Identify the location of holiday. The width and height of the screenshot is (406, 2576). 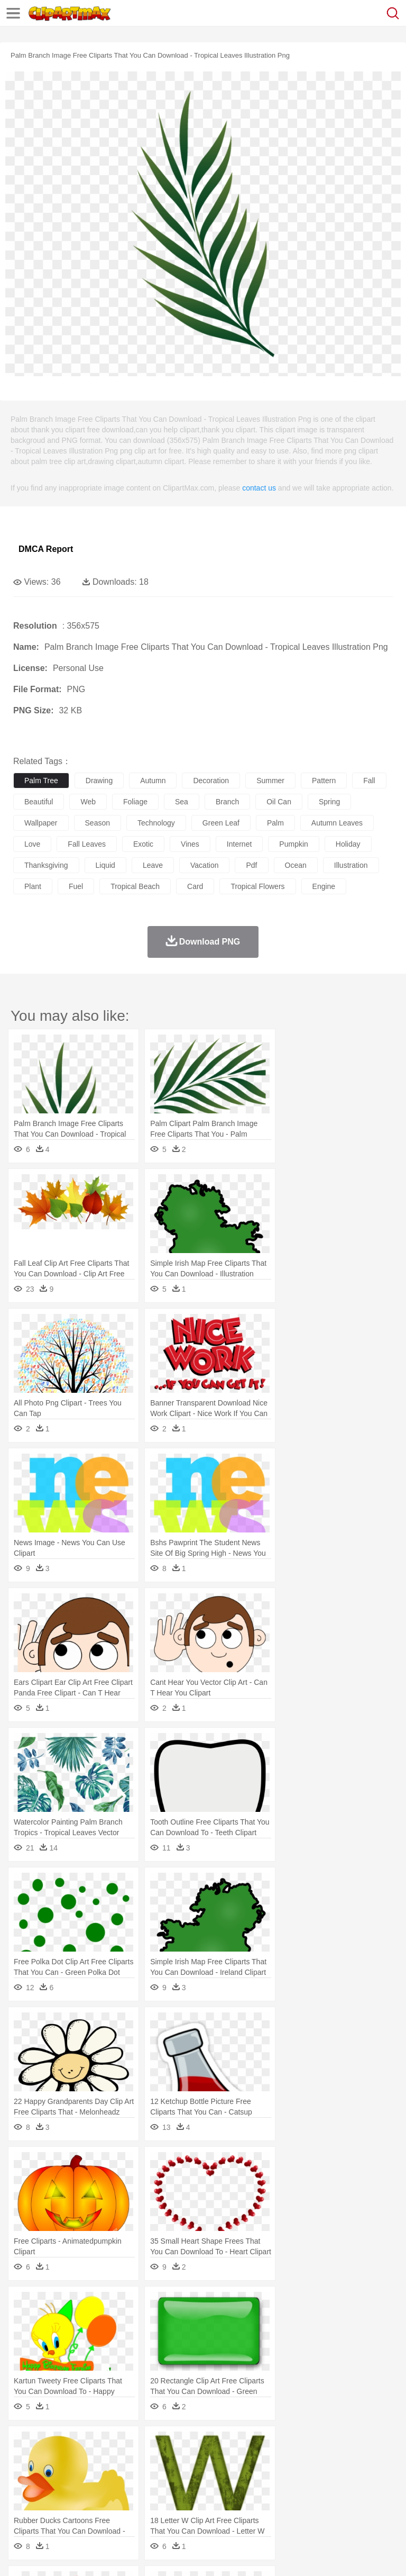
(348, 844).